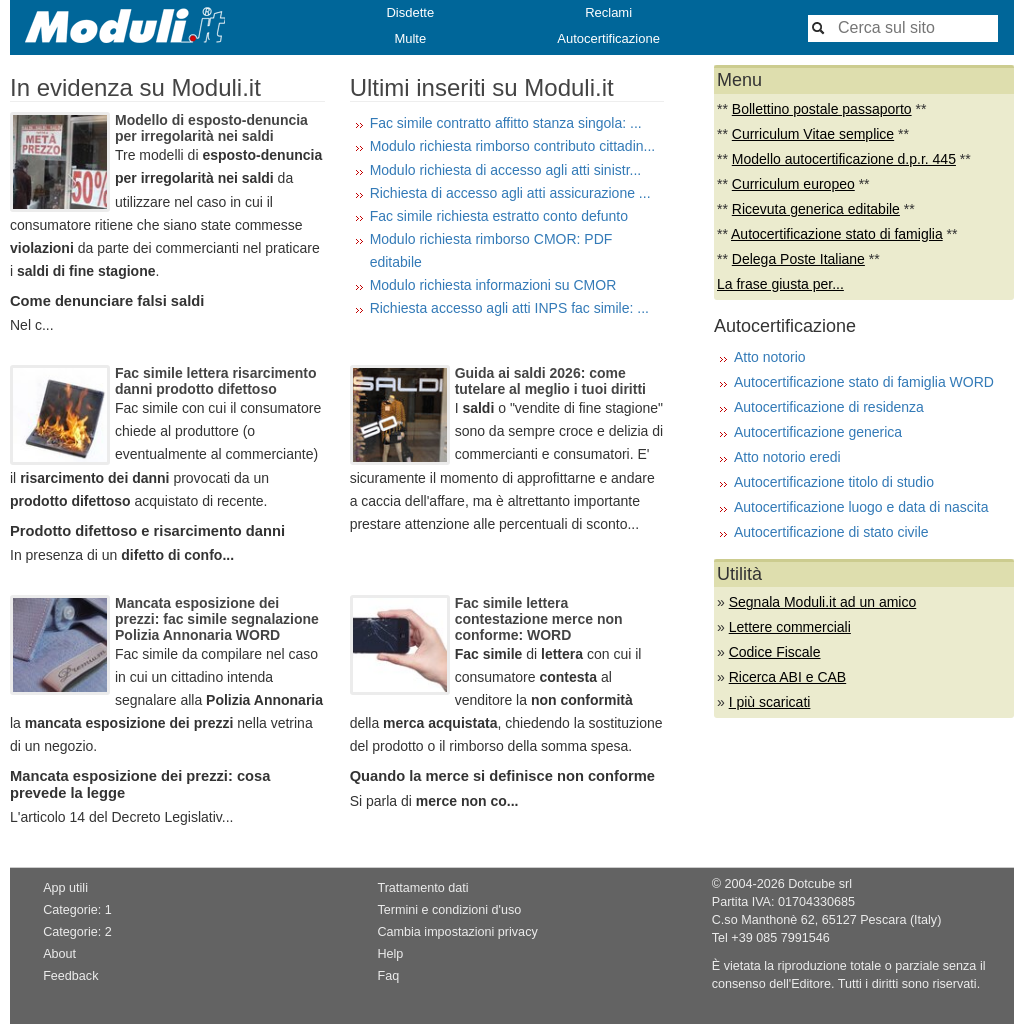  Describe the element at coordinates (822, 109) in the screenshot. I see `Bollettino postale passaporto` at that location.